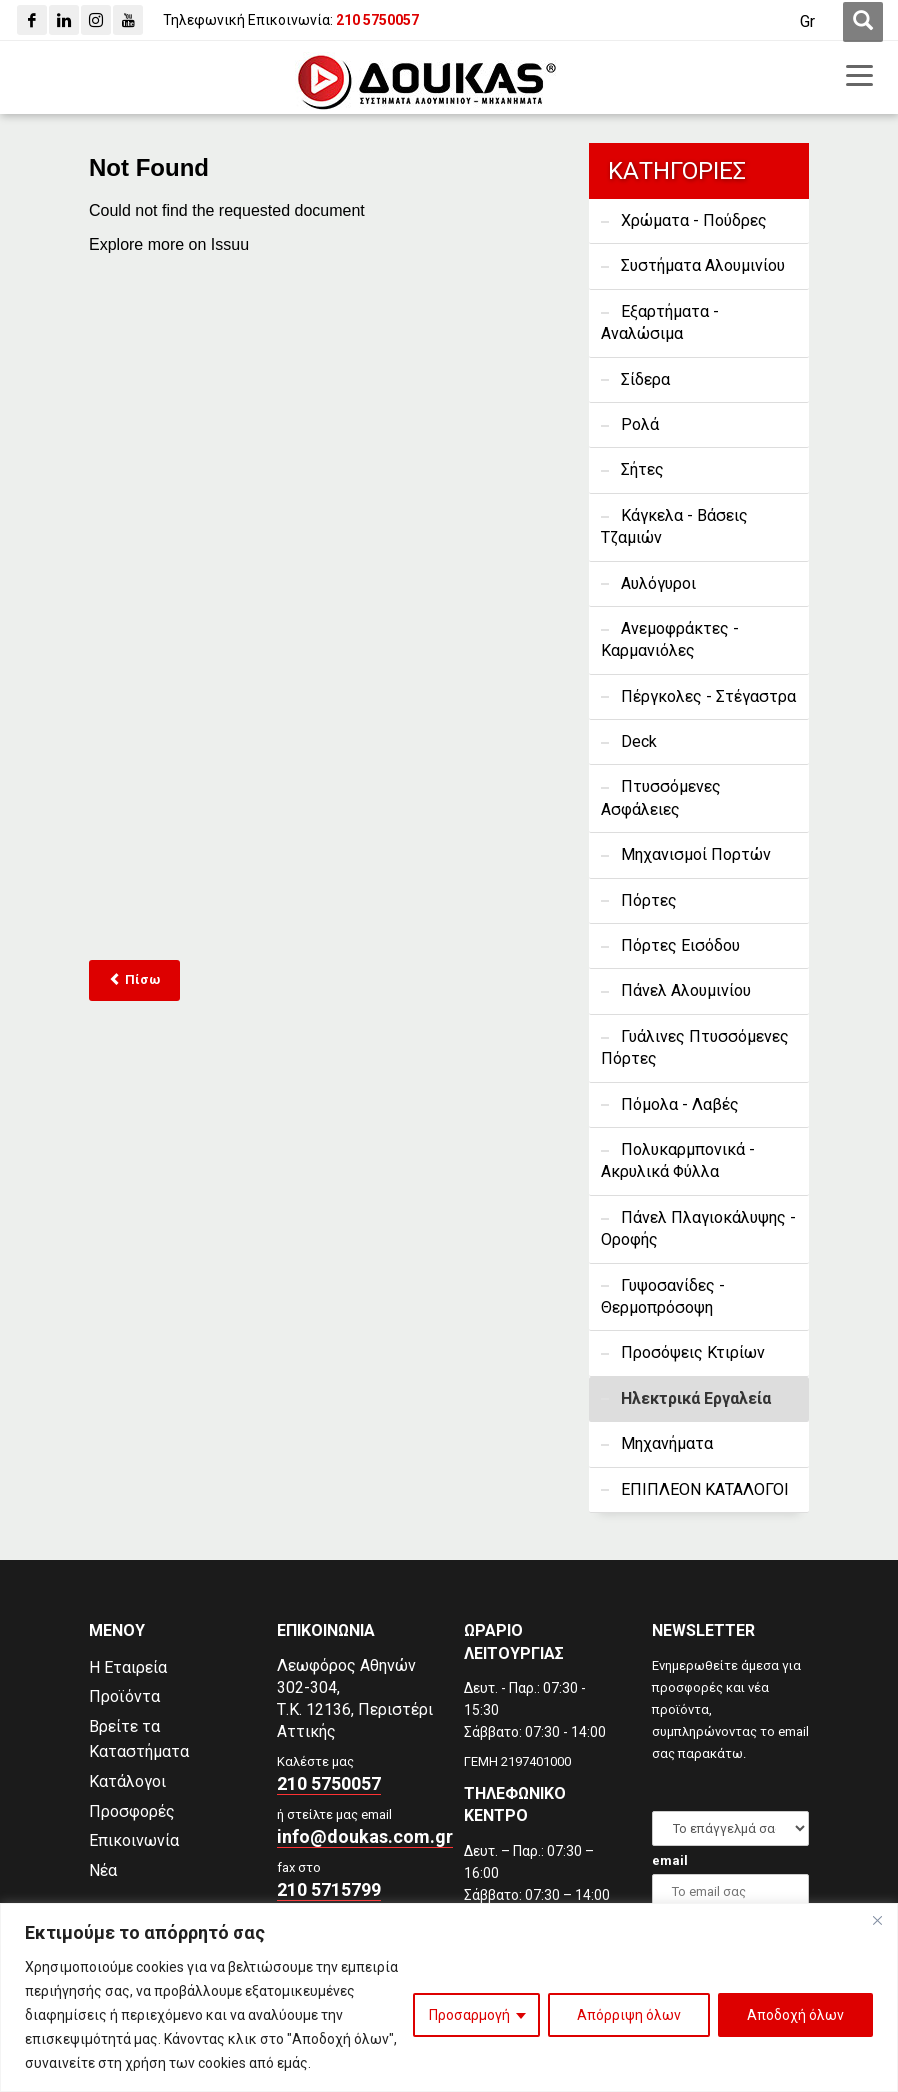  I want to click on Επικοινωνία, so click(134, 1840).